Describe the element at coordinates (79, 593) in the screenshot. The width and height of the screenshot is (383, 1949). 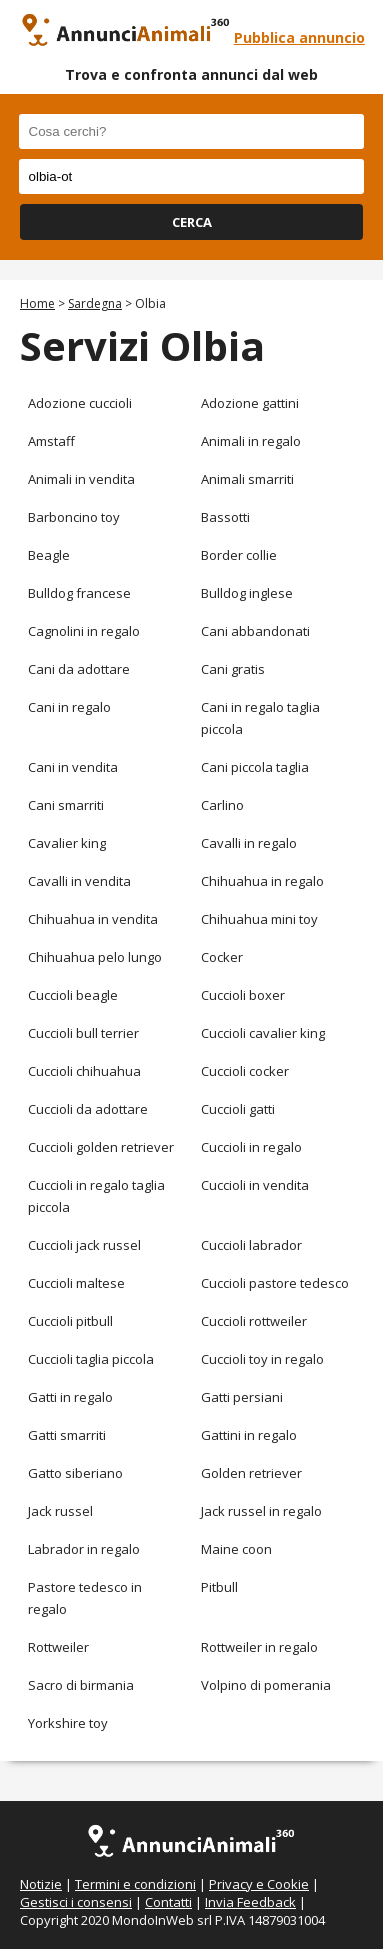
I see `Bulldog francese` at that location.